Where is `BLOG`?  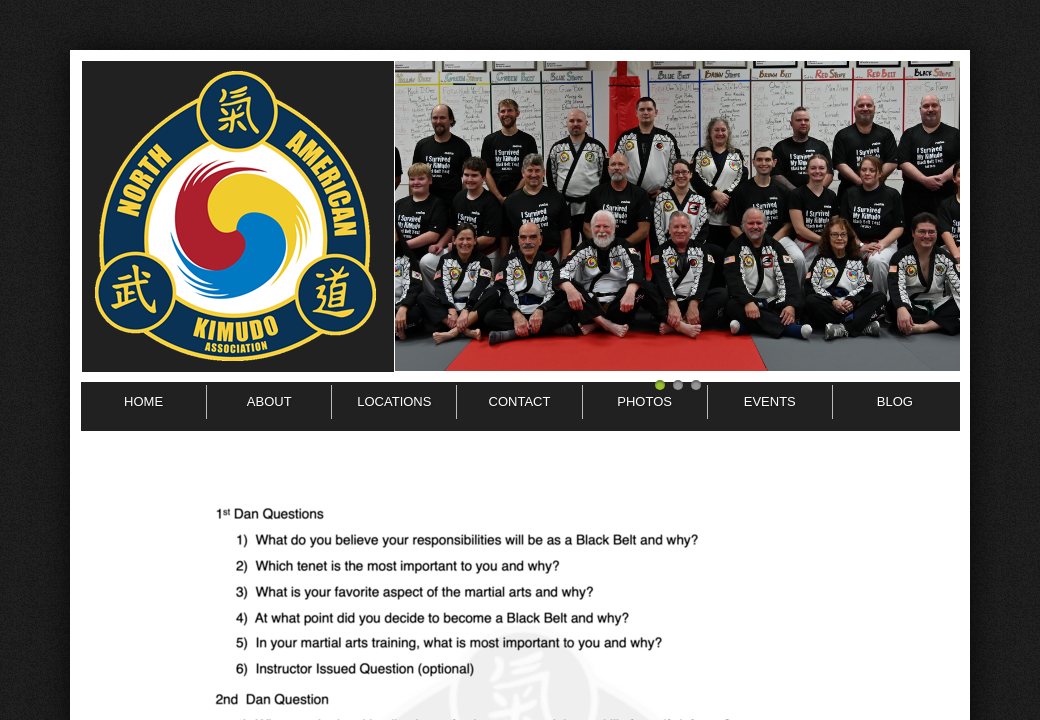 BLOG is located at coordinates (895, 401).